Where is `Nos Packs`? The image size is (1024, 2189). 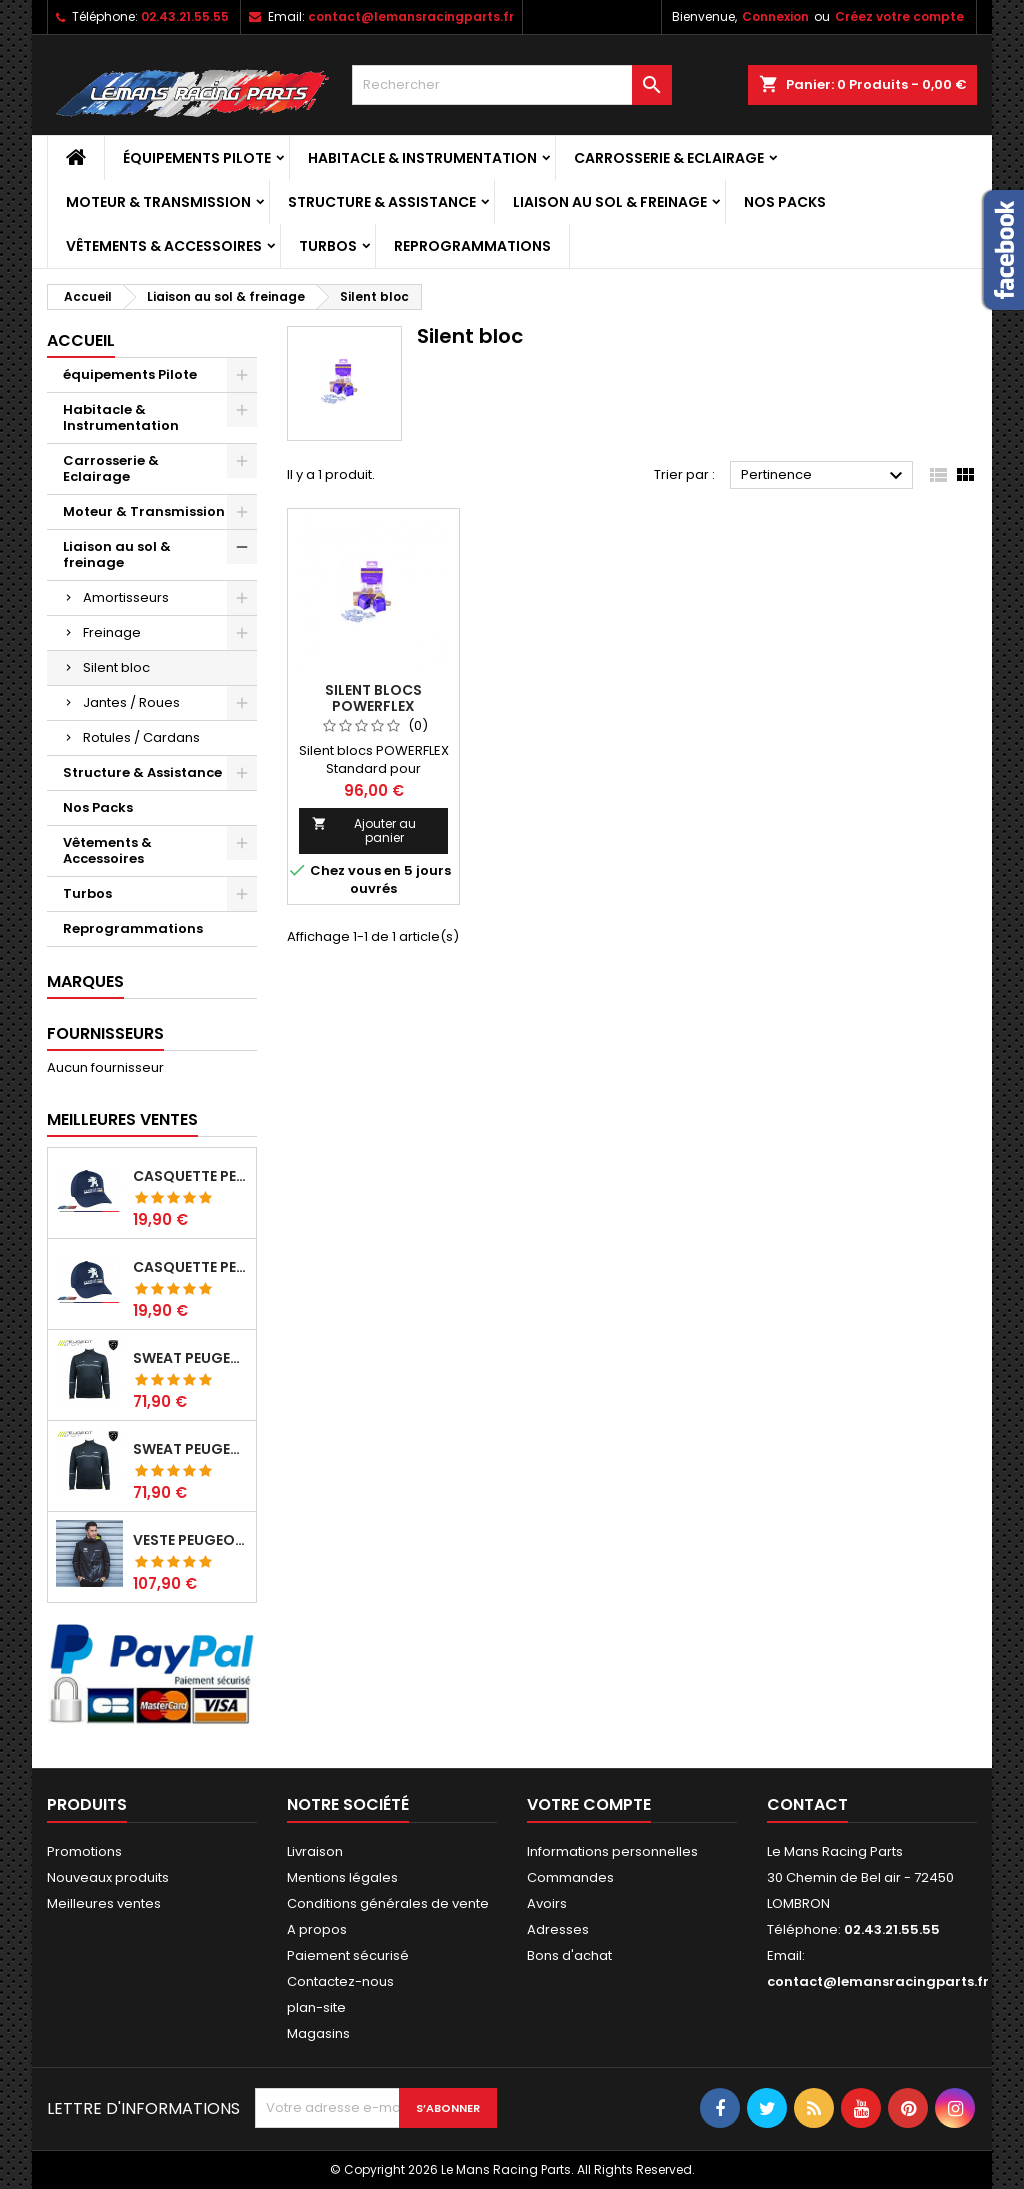 Nos Packs is located at coordinates (785, 202).